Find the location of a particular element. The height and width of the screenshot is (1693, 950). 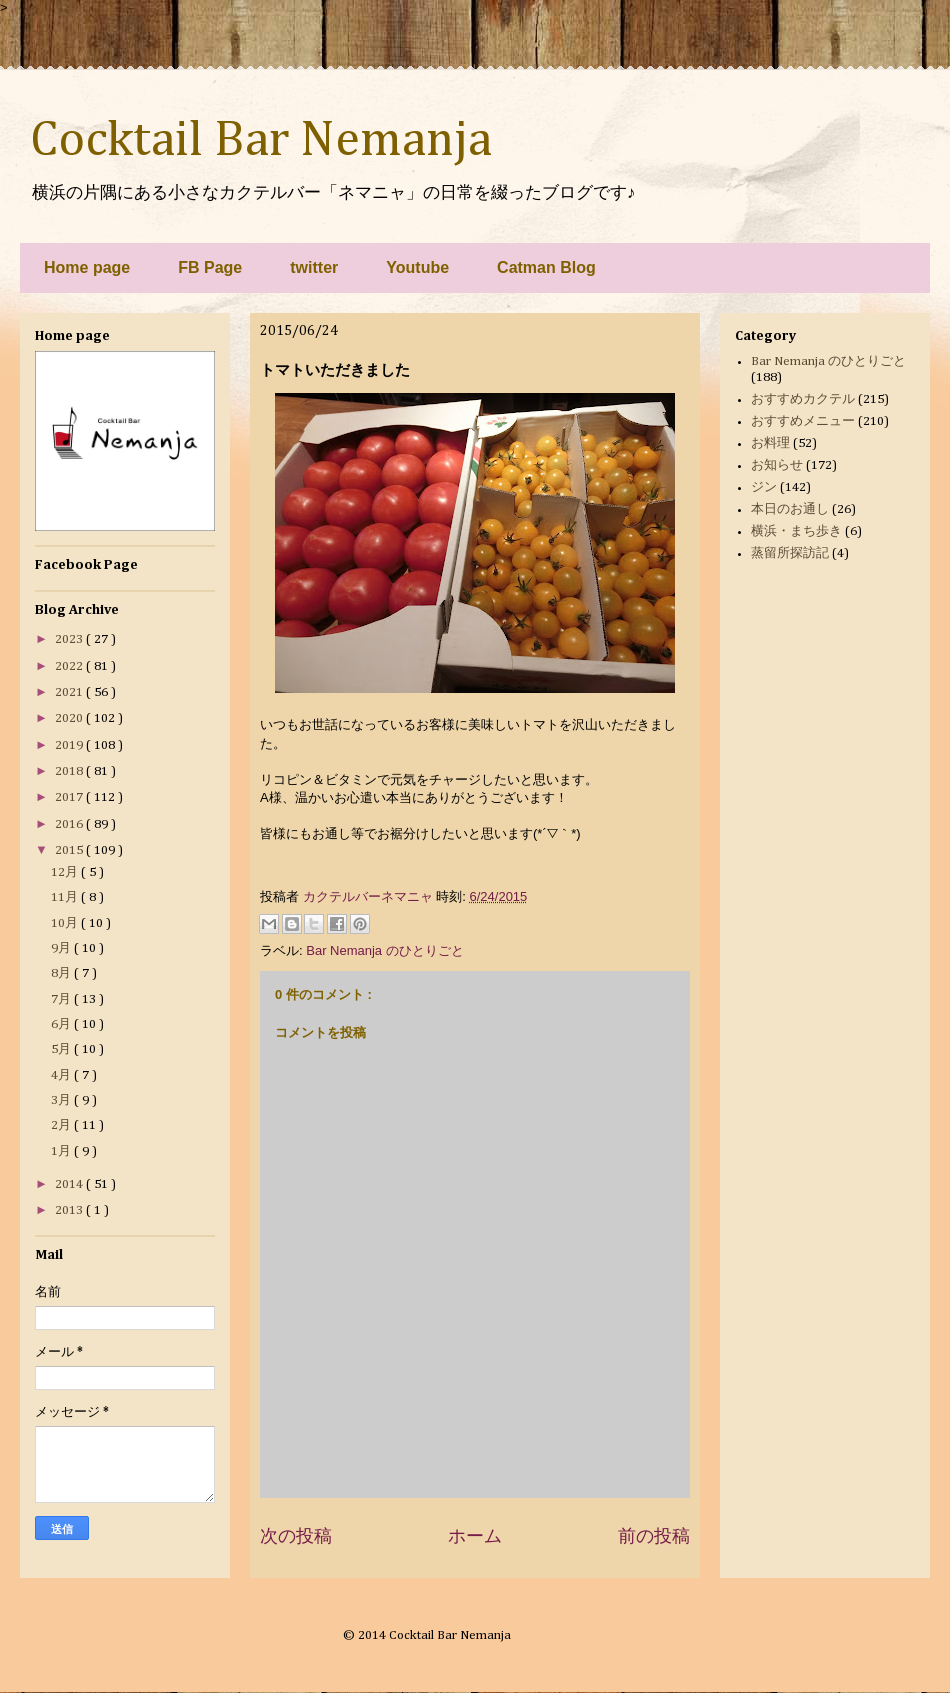

2013 is located at coordinates (70, 1210).